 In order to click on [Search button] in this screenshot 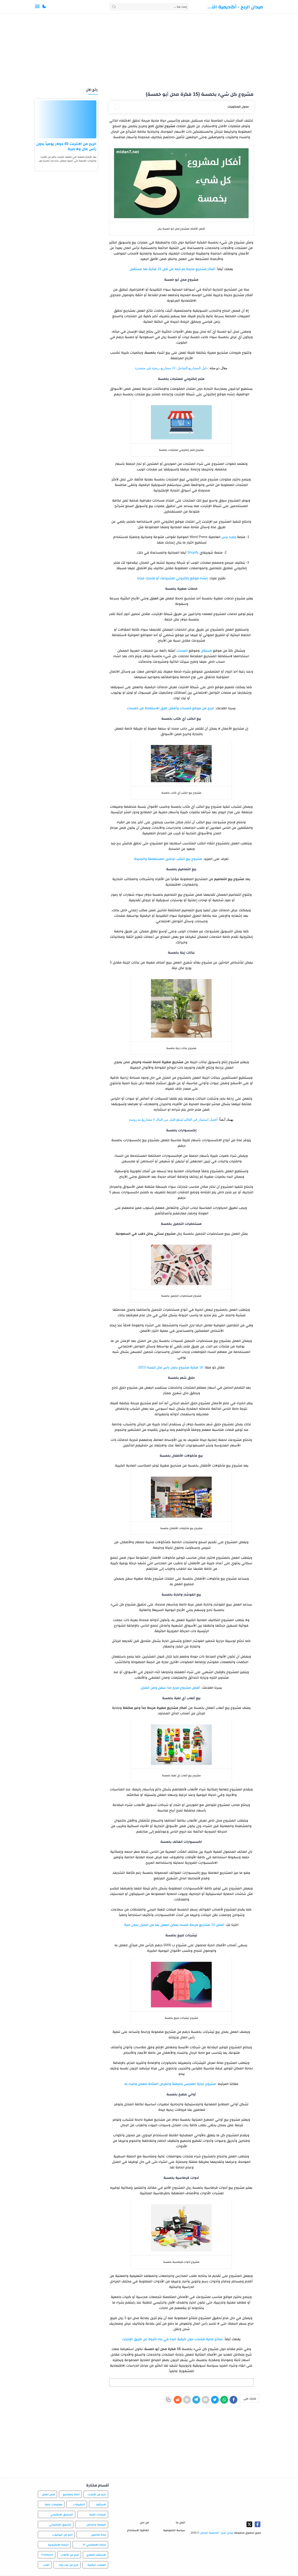, I will do `click(114, 6)`.